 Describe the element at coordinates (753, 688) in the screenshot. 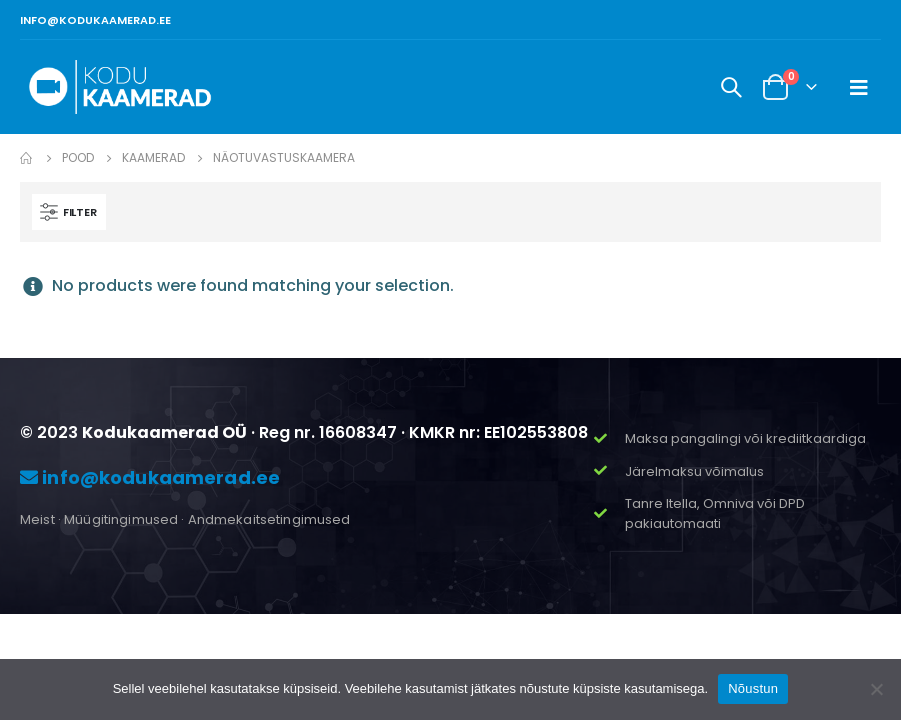

I see `Nõustun` at that location.